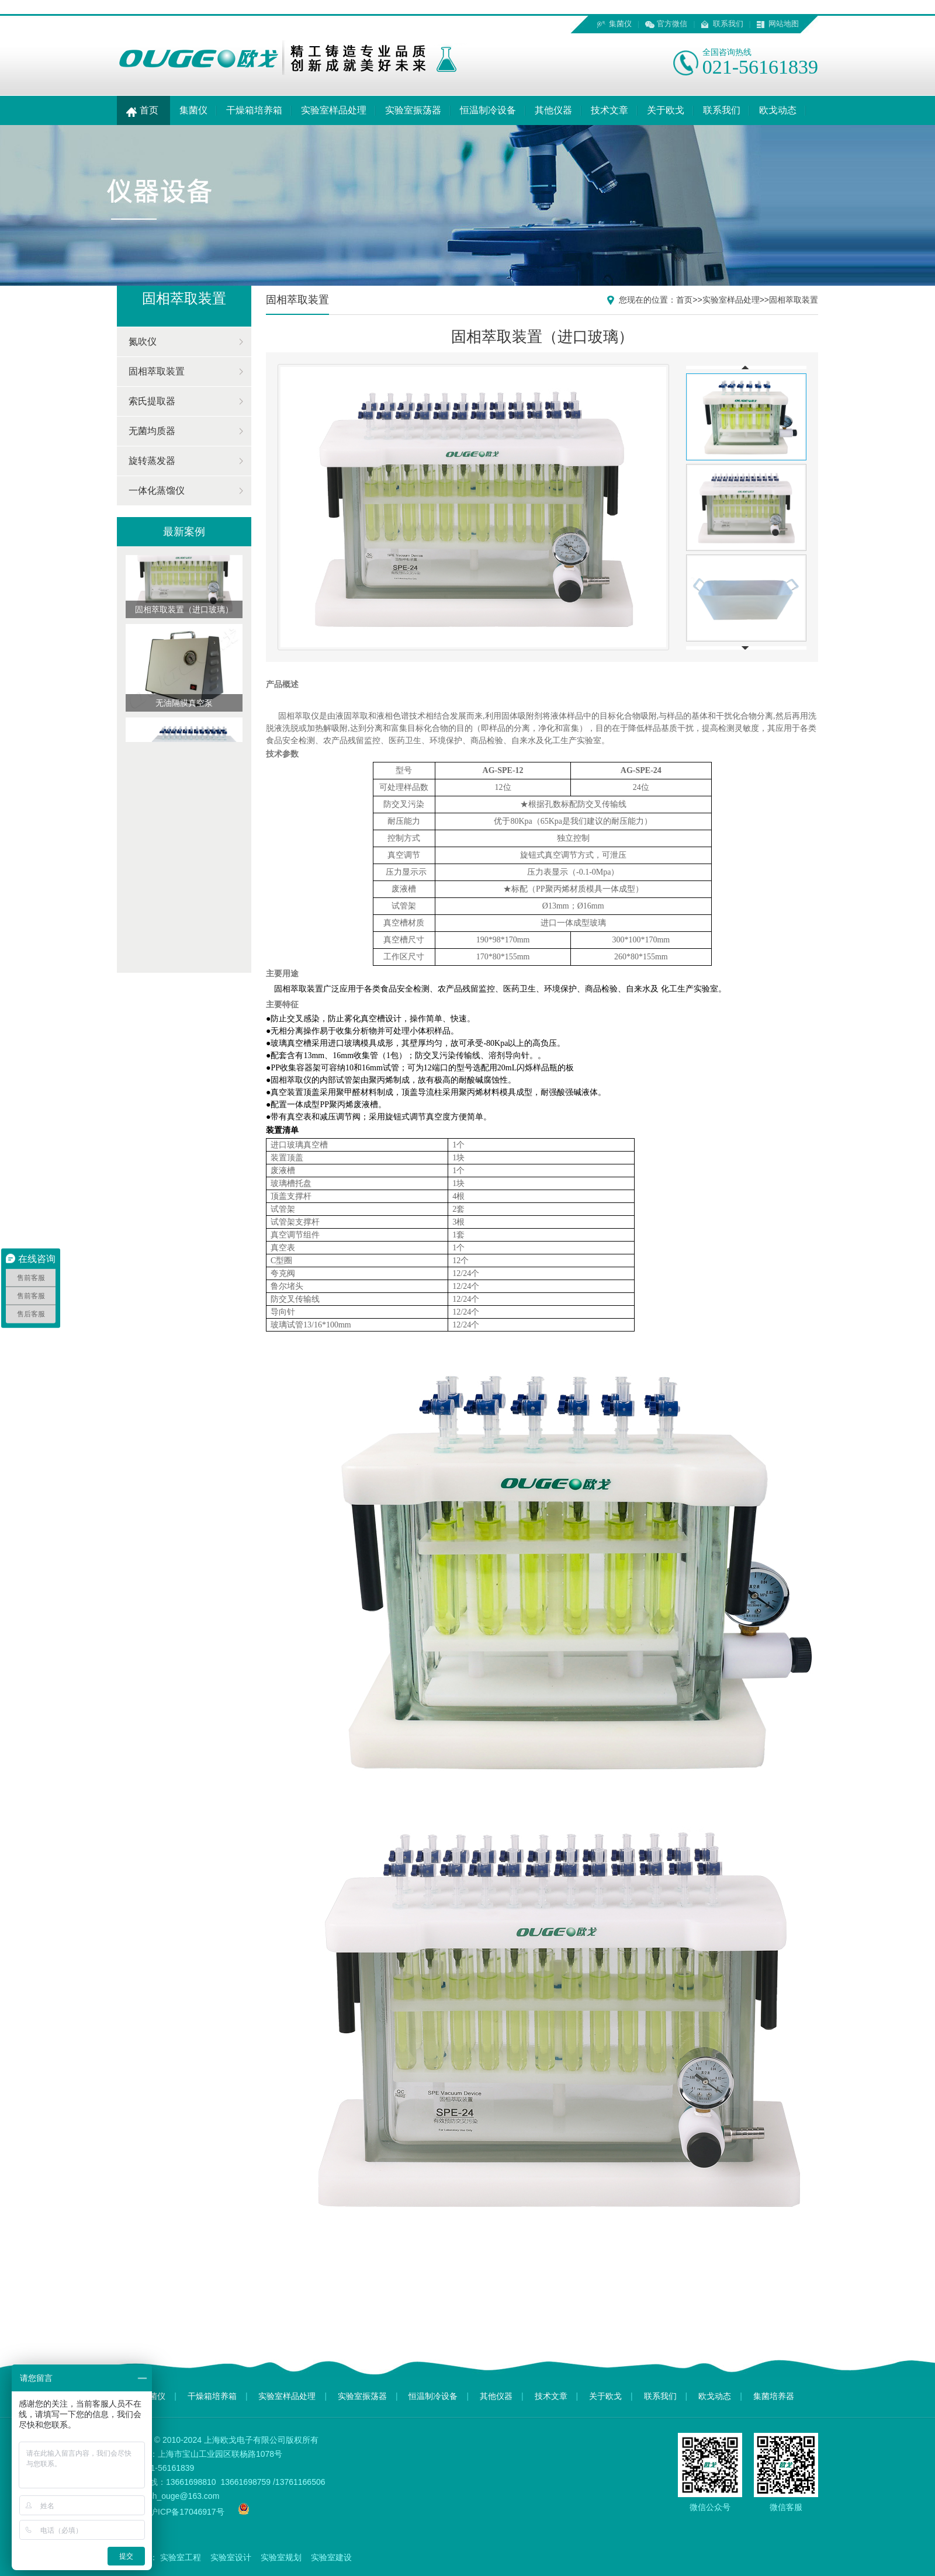 The height and width of the screenshot is (2576, 935). Describe the element at coordinates (413, 110) in the screenshot. I see `实验室振荡器` at that location.